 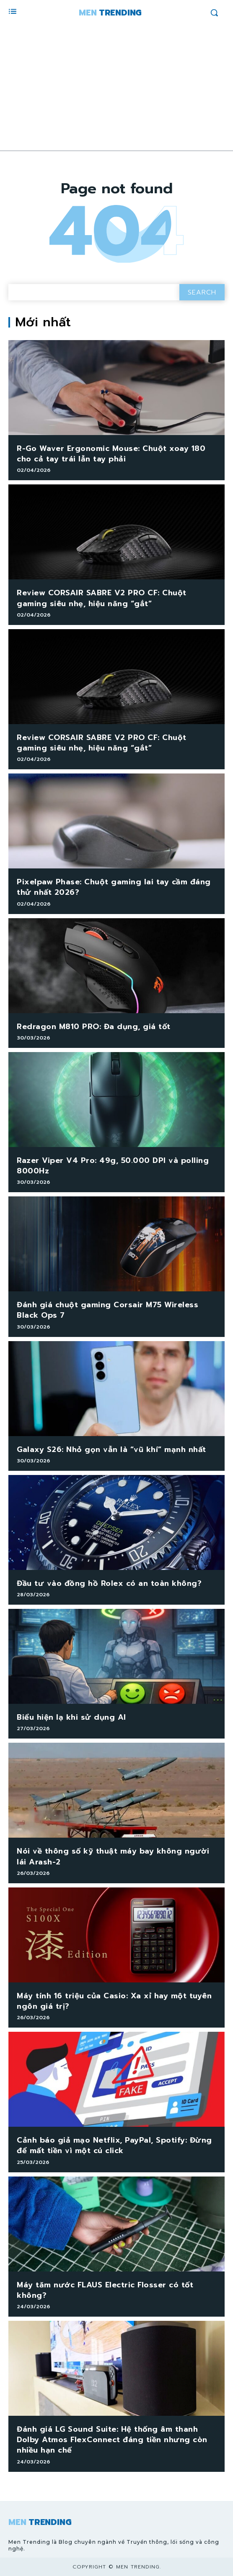 What do you see at coordinates (114, 887) in the screenshot?
I see `Pixelpaw Phase: Chuột gaming lai tay cầm đáng thử nhất 2026?` at bounding box center [114, 887].